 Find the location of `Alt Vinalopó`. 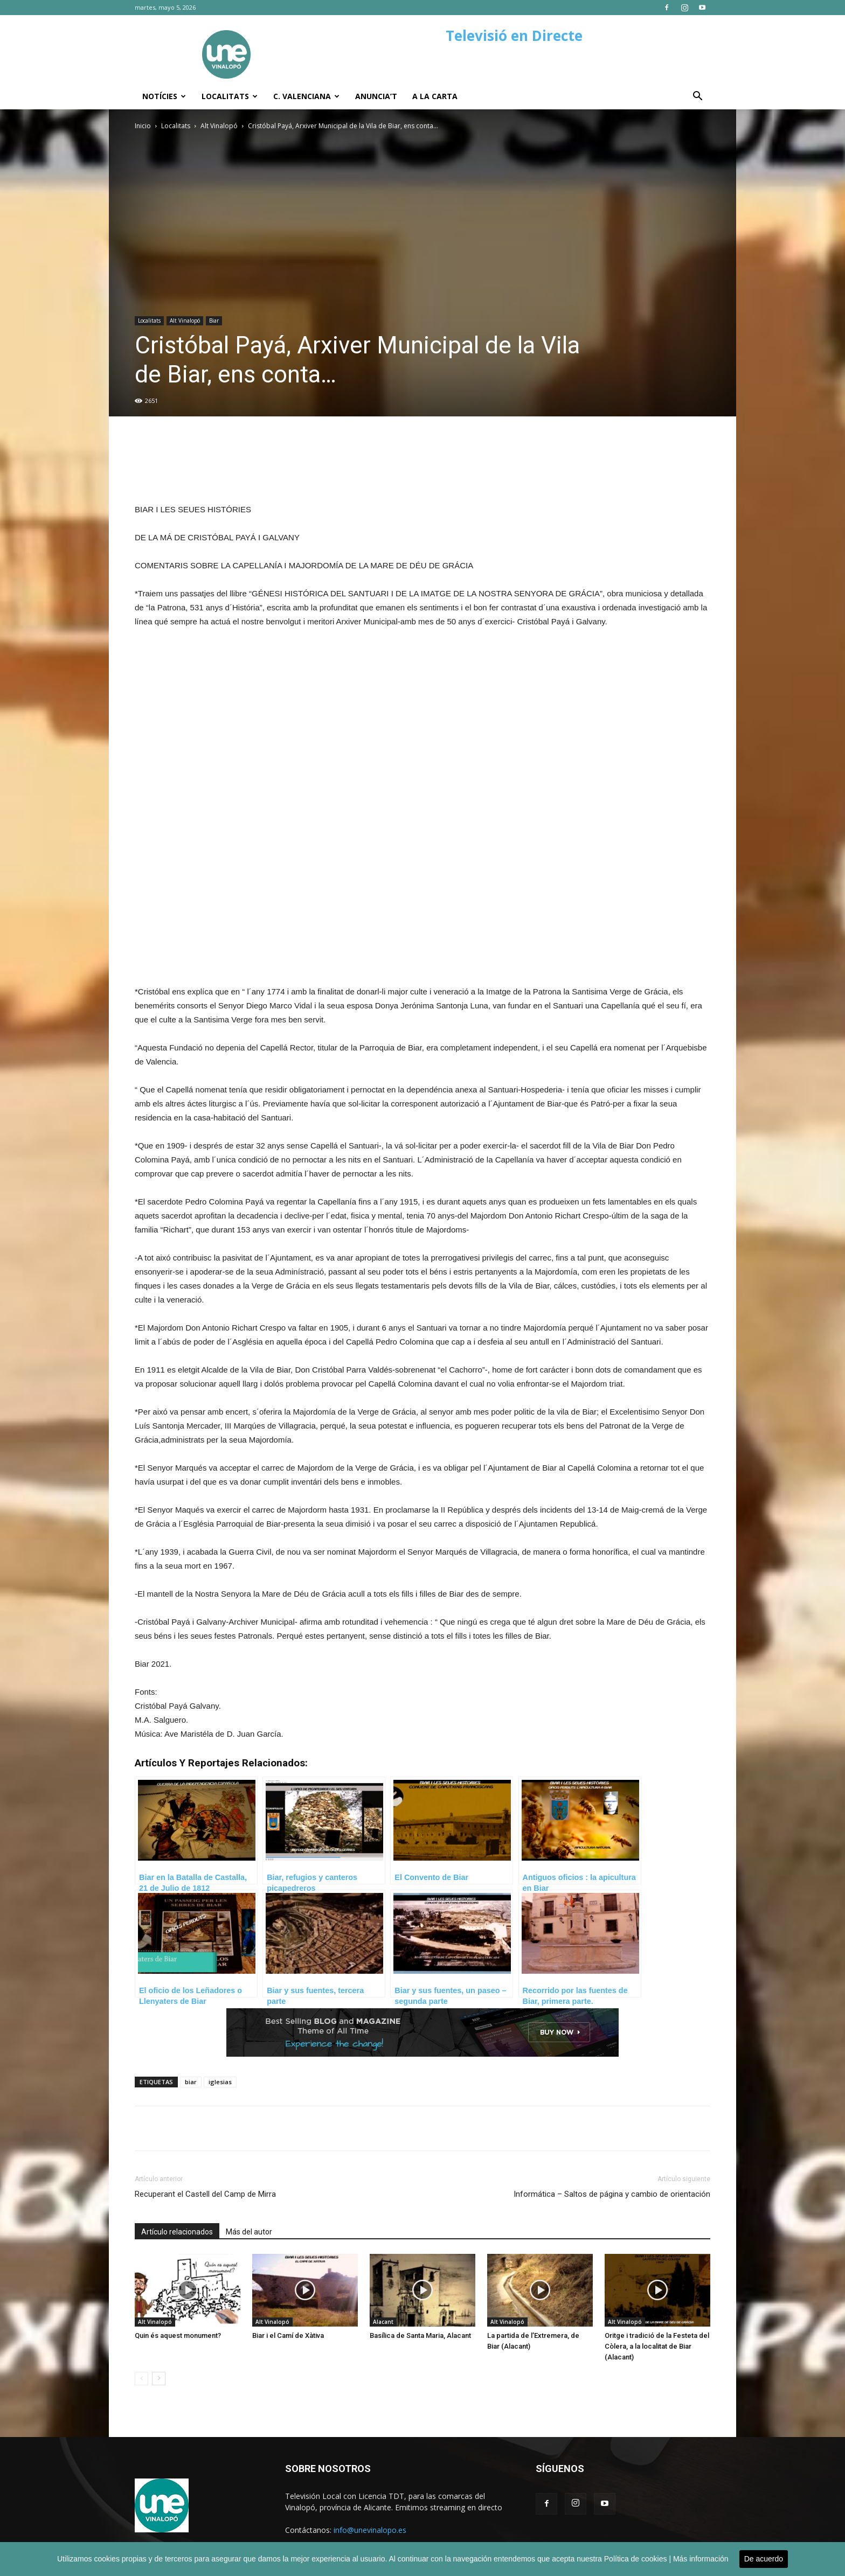

Alt Vinalopó is located at coordinates (219, 125).